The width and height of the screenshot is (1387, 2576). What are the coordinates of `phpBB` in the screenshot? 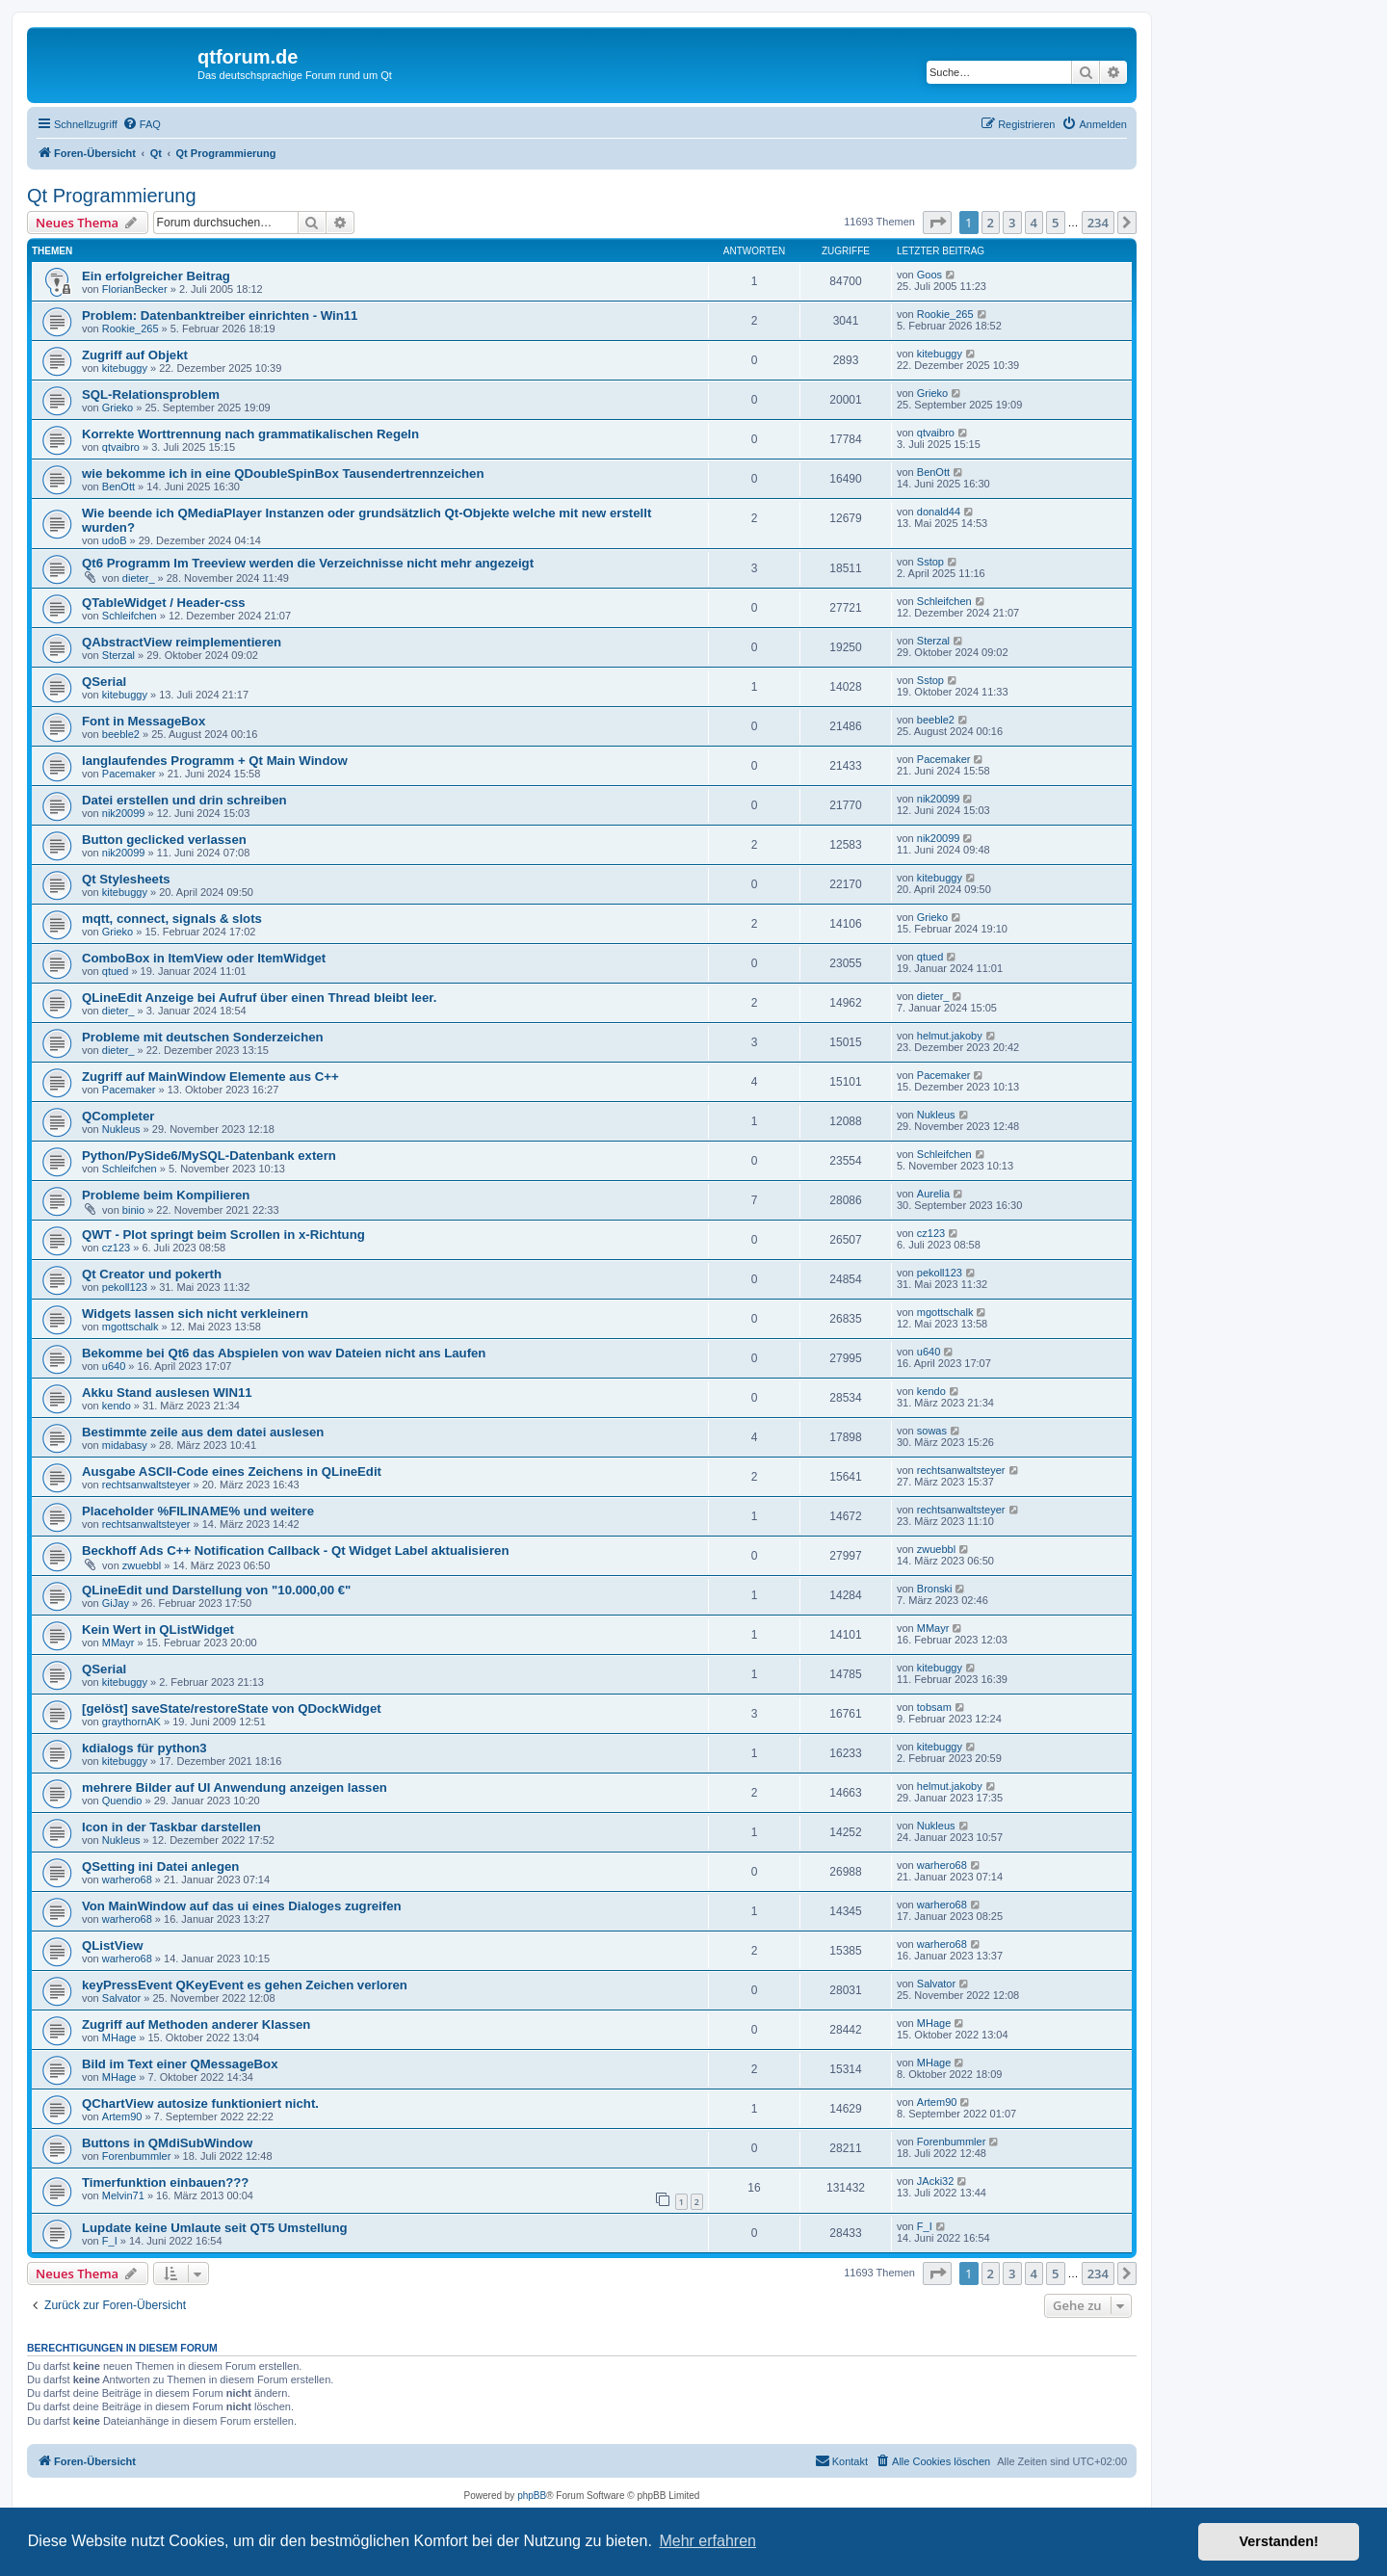 It's located at (531, 2495).